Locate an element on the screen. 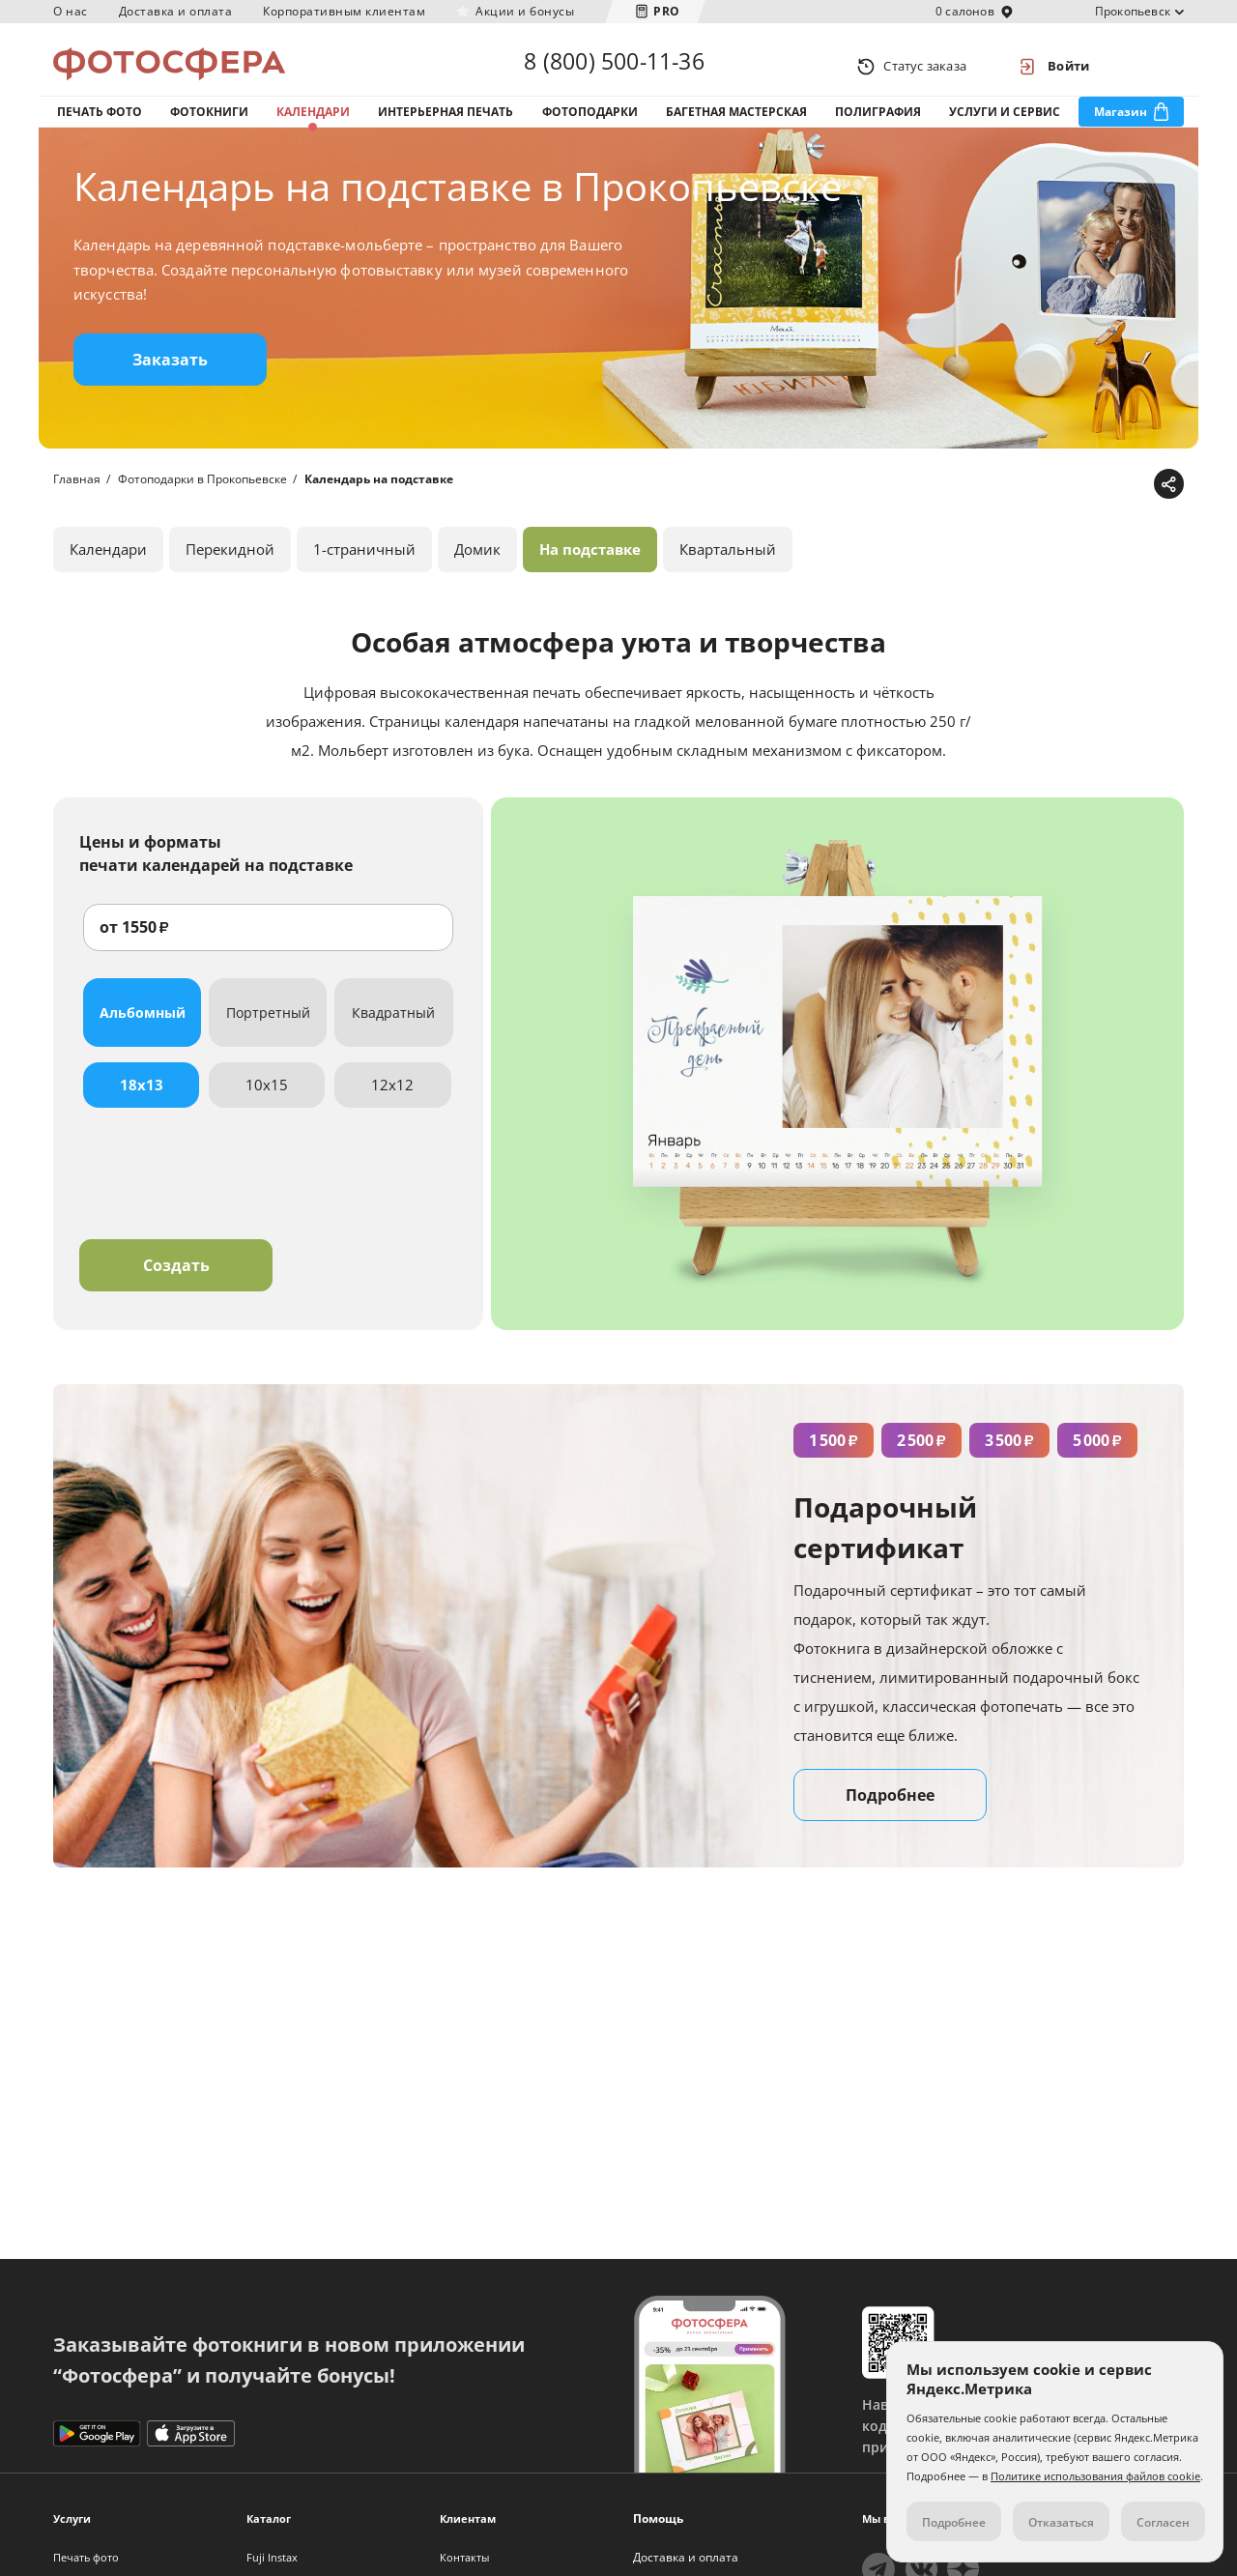 The width and height of the screenshot is (1237, 2576). Отказаться is located at coordinates (1061, 2522).